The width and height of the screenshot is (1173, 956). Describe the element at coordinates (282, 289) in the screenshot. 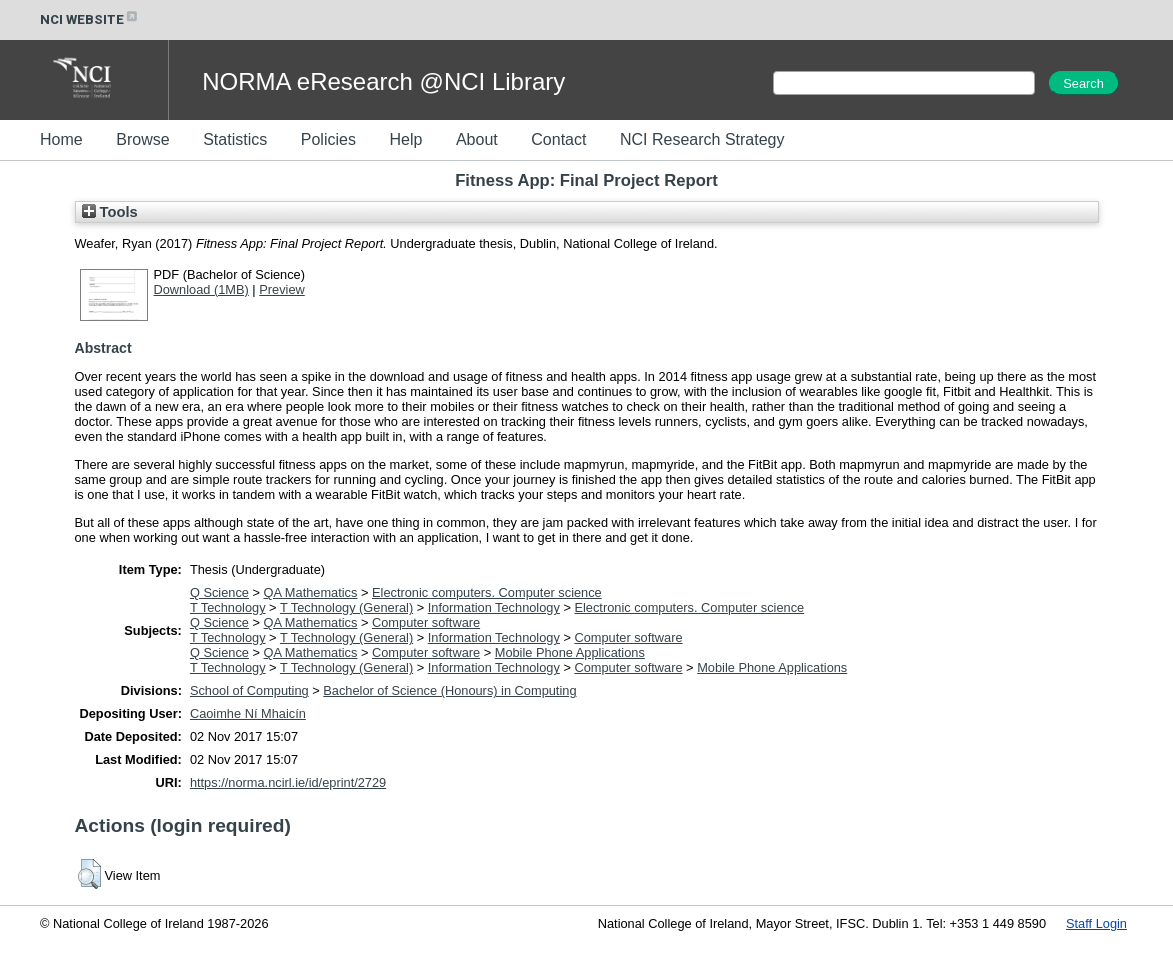

I see `Preview` at that location.